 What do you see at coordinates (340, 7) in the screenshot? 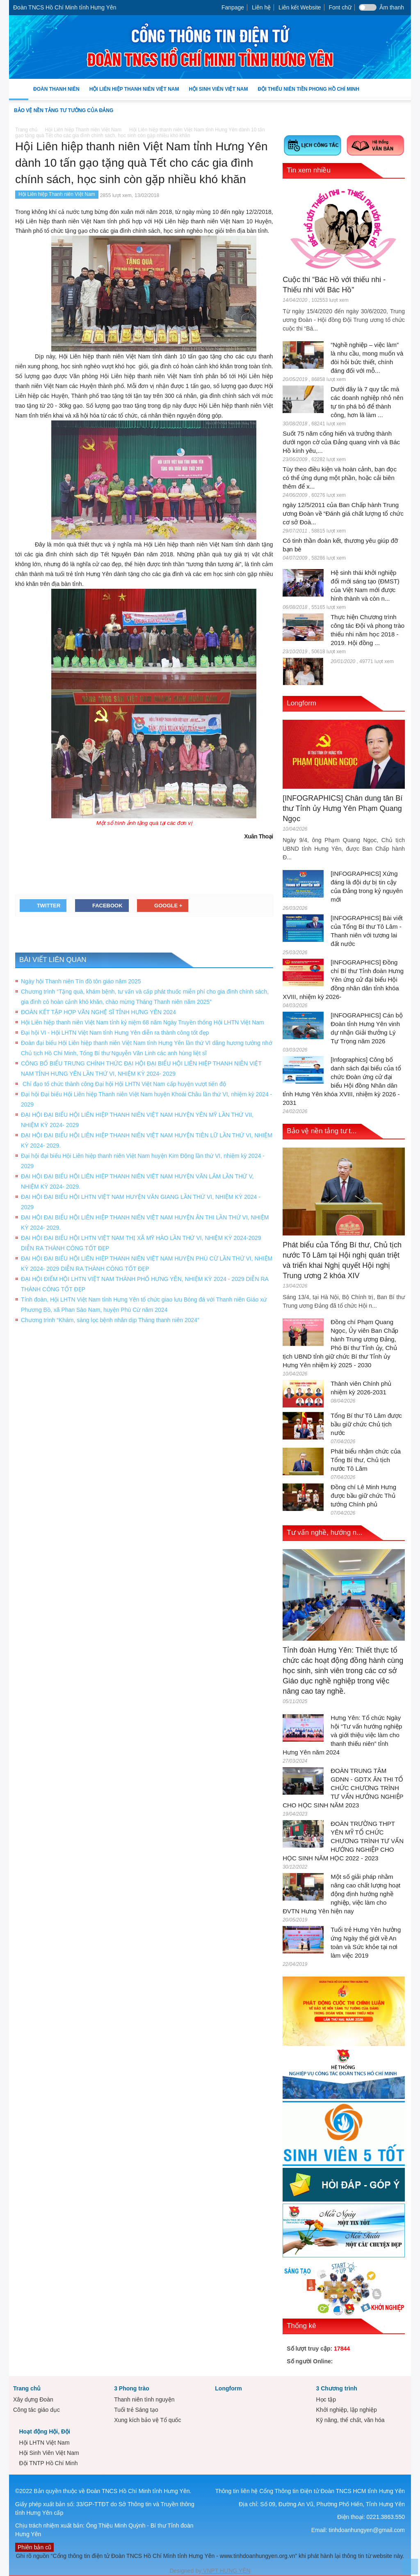
I see `Font chữ` at bounding box center [340, 7].